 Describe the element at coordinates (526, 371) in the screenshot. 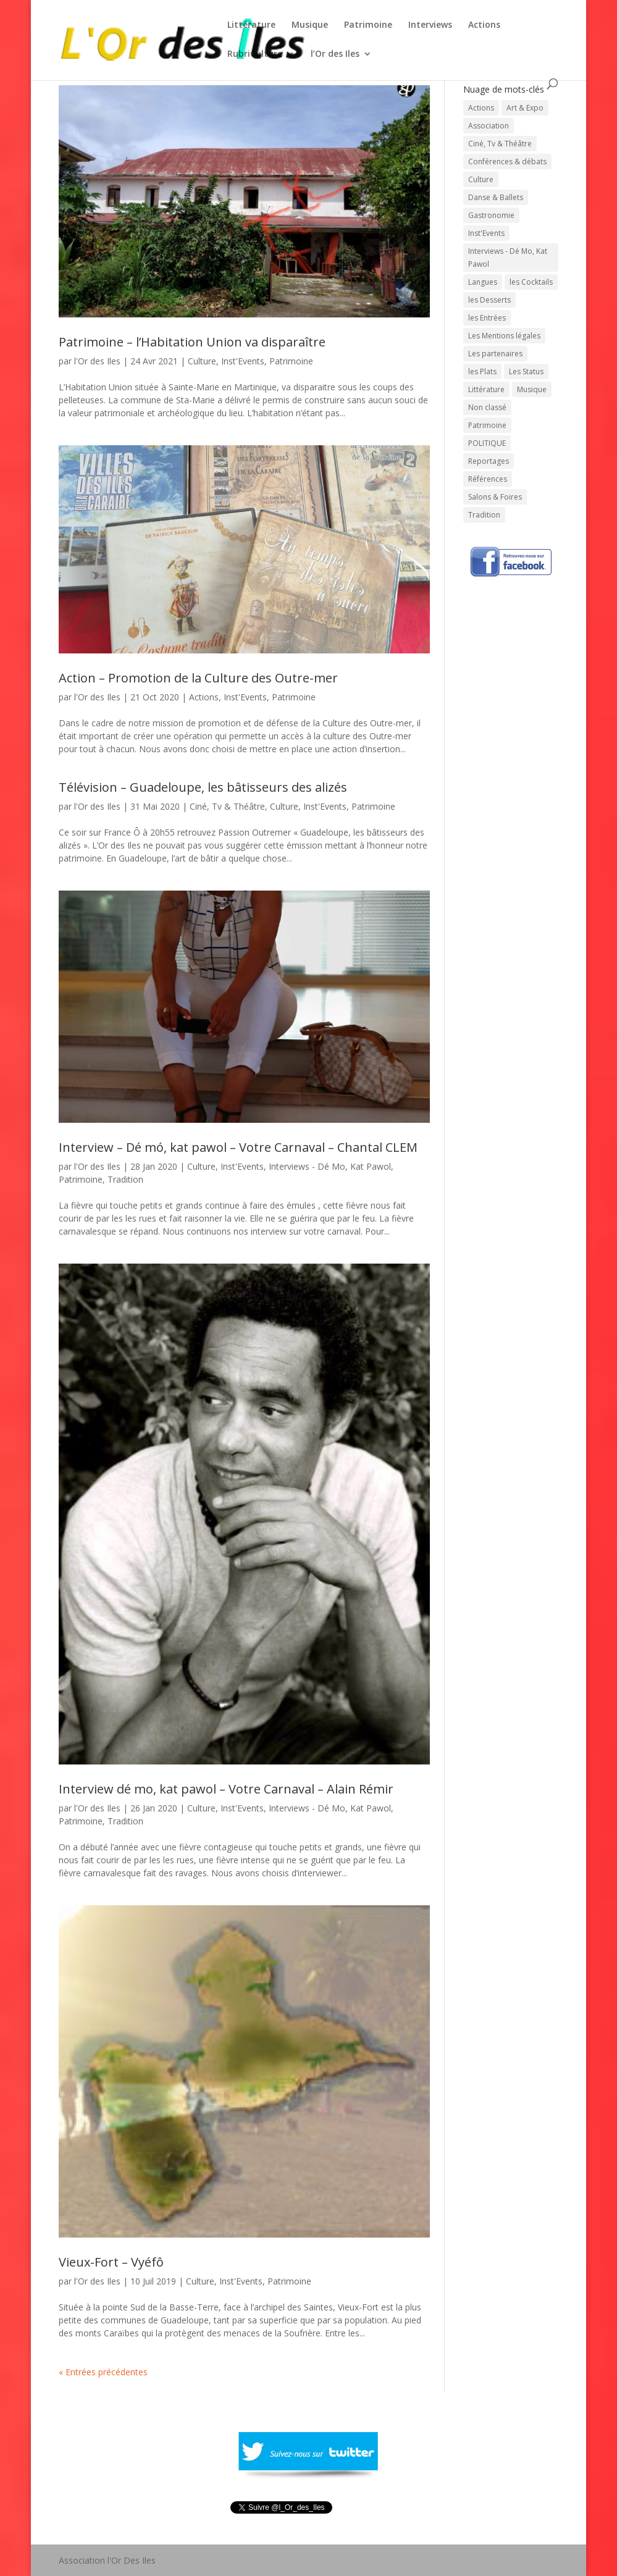

I see `Les Status [Les Status (1 élément)]` at that location.